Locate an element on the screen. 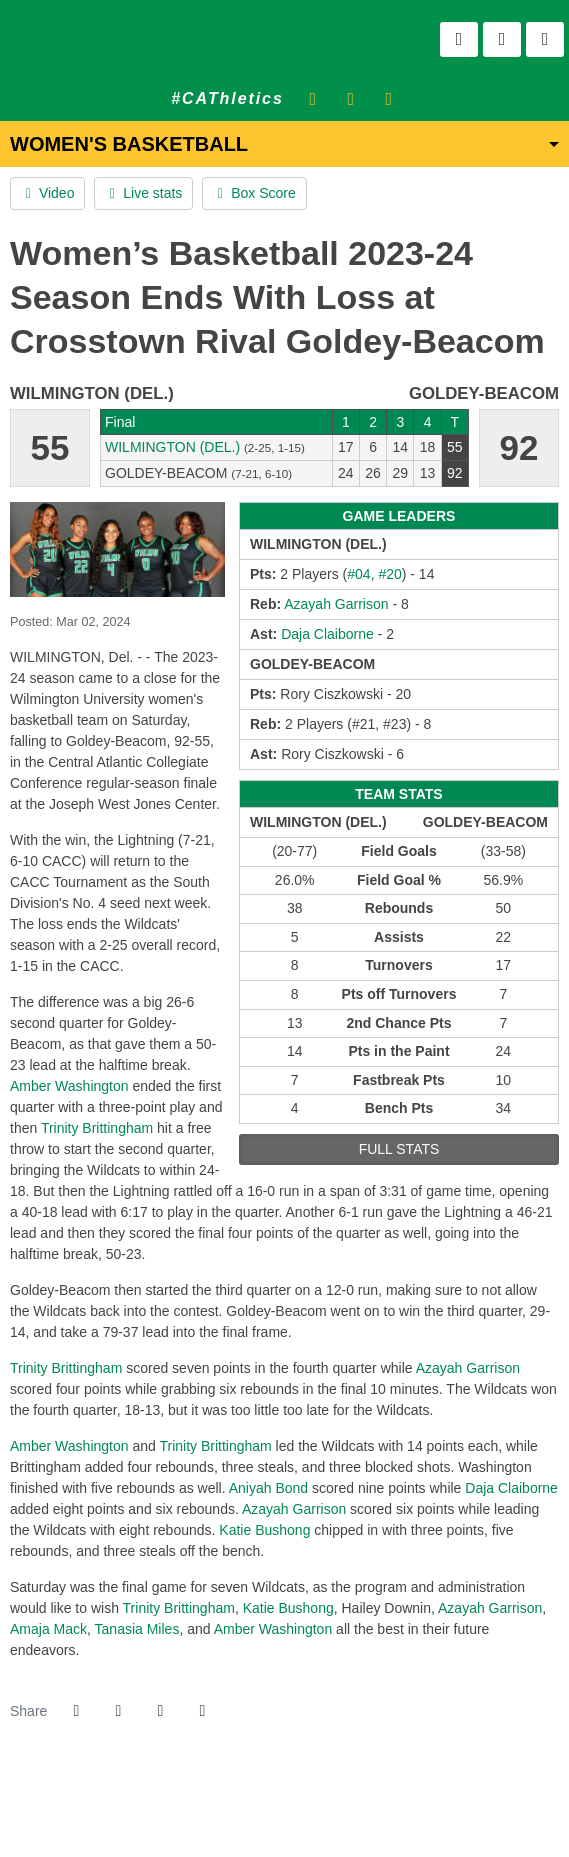  Amber Washington is located at coordinates (69, 1086).